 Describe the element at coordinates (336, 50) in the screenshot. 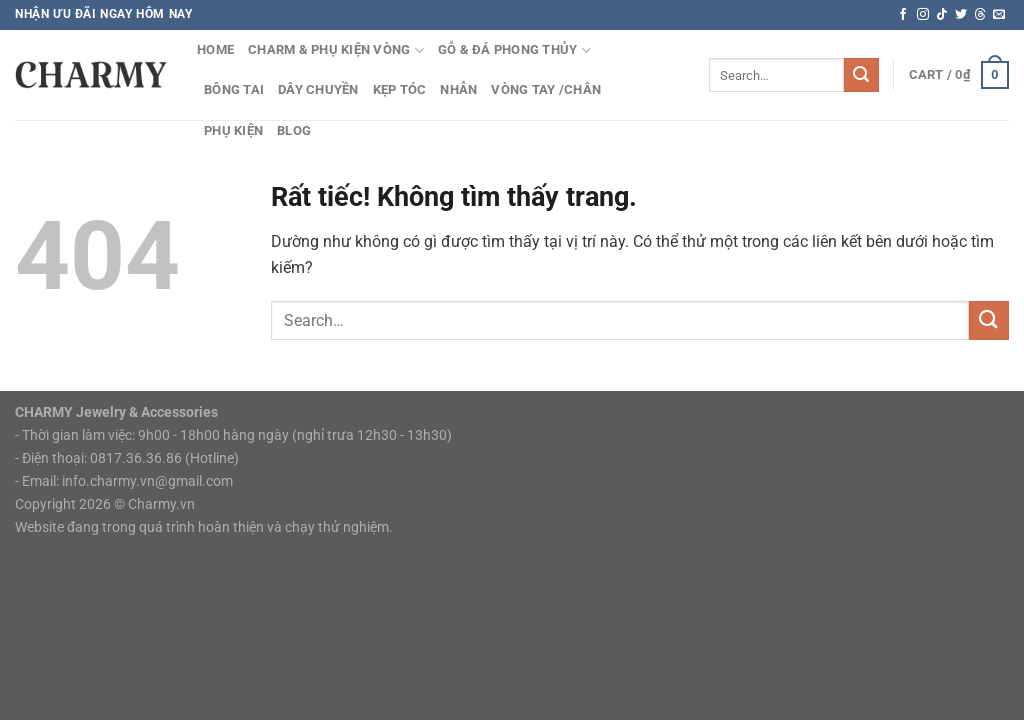

I see `Charm & Phụ kiện vòng` at that location.